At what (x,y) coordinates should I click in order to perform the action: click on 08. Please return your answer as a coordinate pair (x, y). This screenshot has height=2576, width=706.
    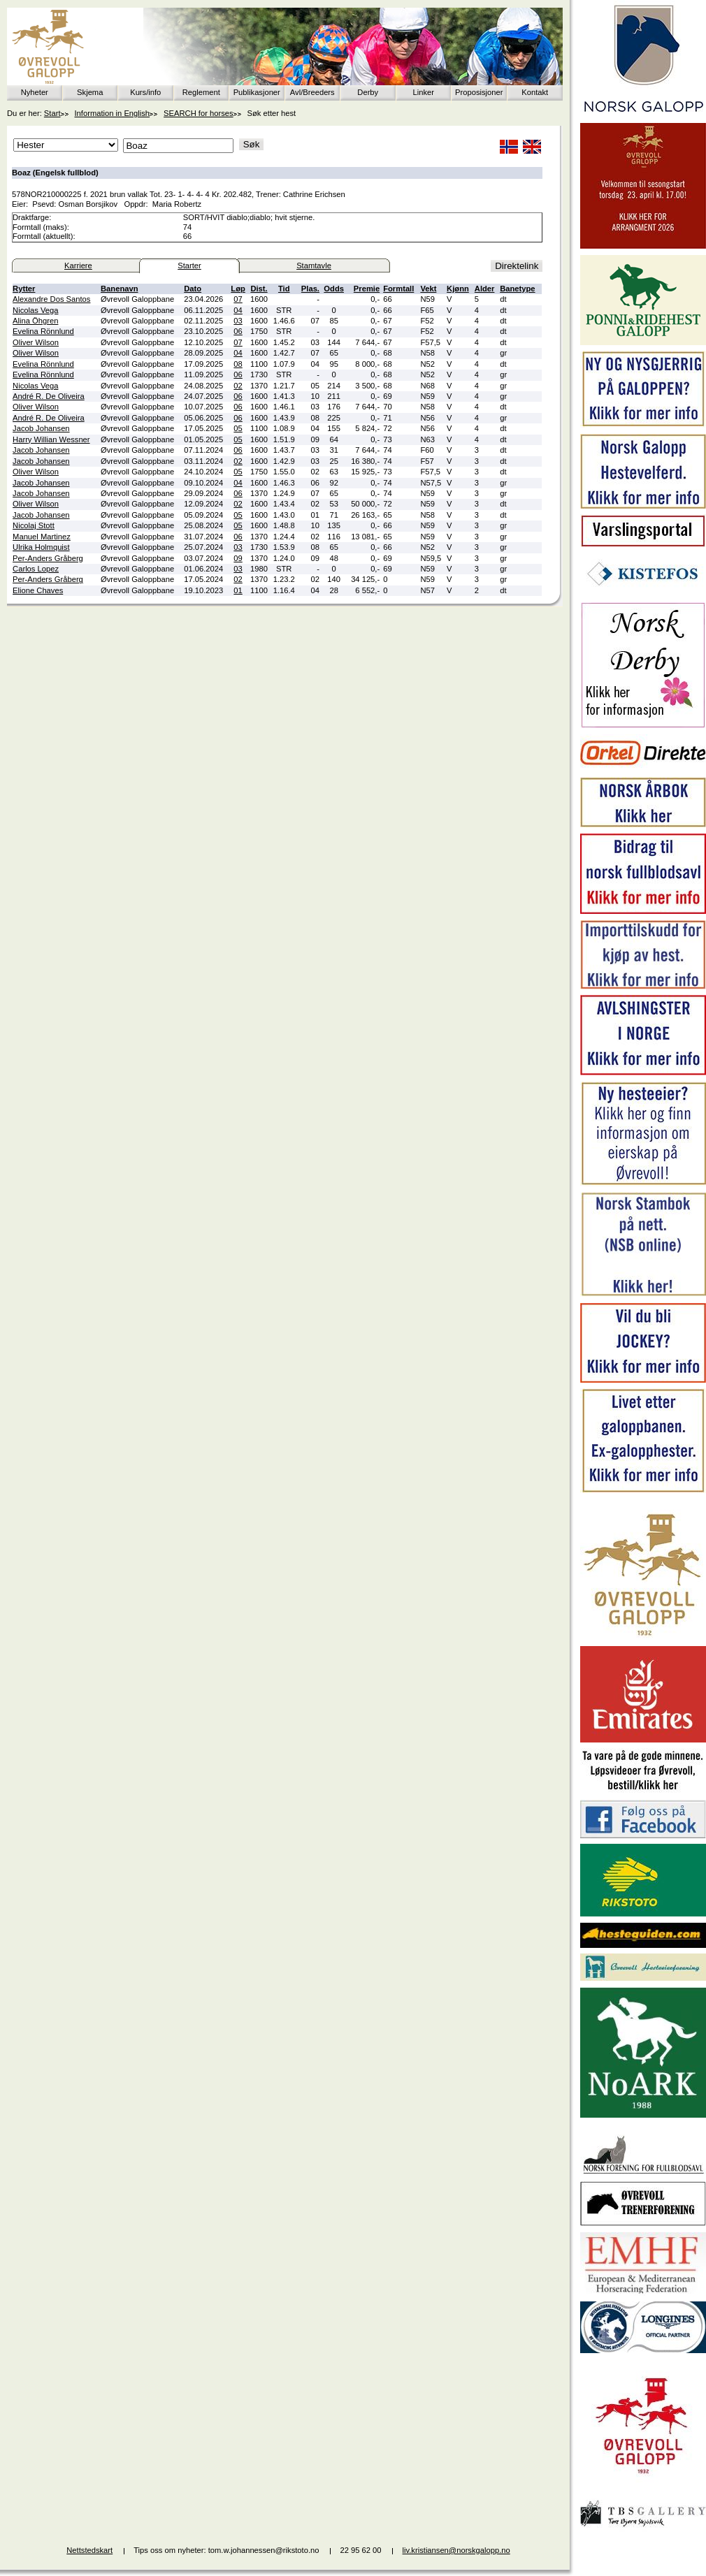
    Looking at the image, I should click on (237, 364).